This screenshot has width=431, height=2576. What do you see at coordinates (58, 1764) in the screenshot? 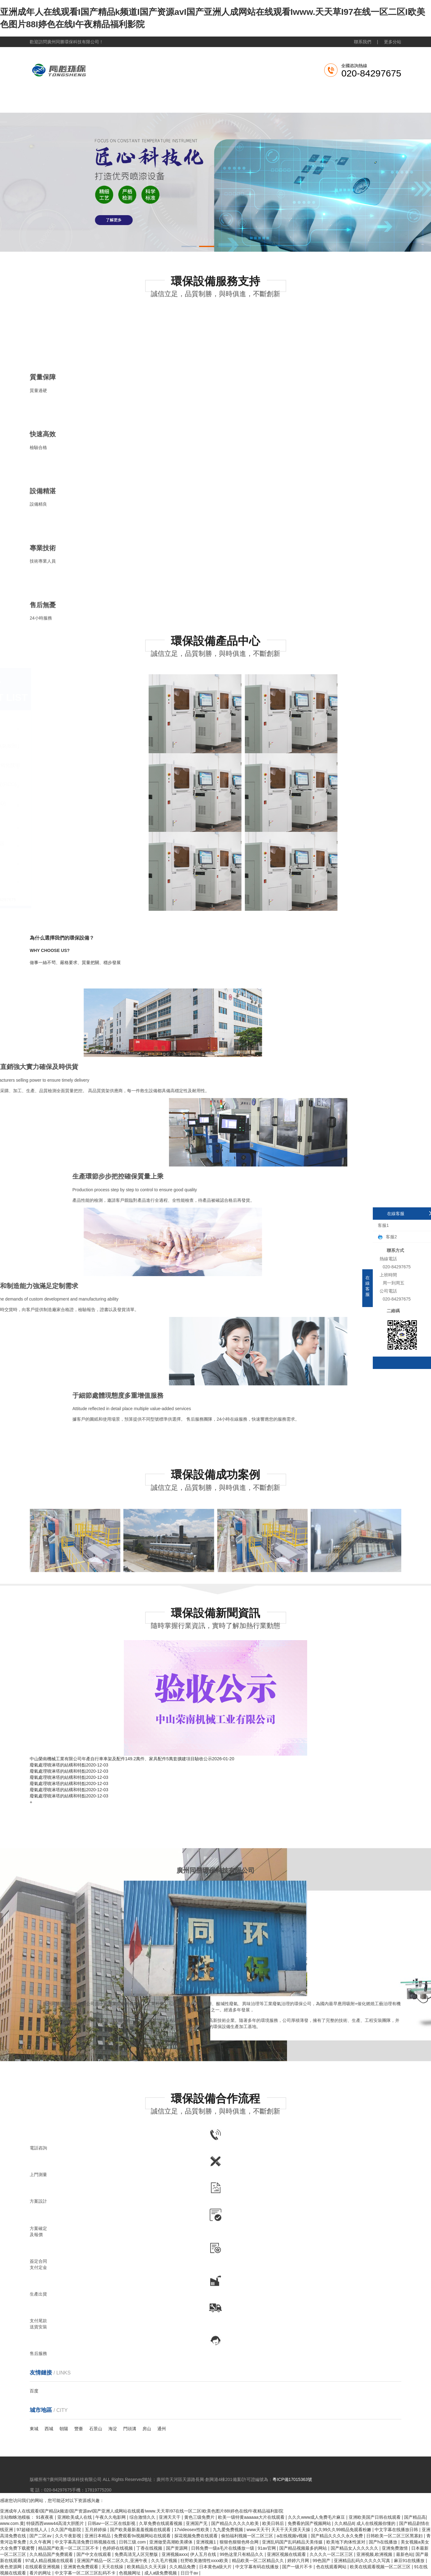
I see `廢氣處理噴淋塔的結構和特點` at bounding box center [58, 1764].